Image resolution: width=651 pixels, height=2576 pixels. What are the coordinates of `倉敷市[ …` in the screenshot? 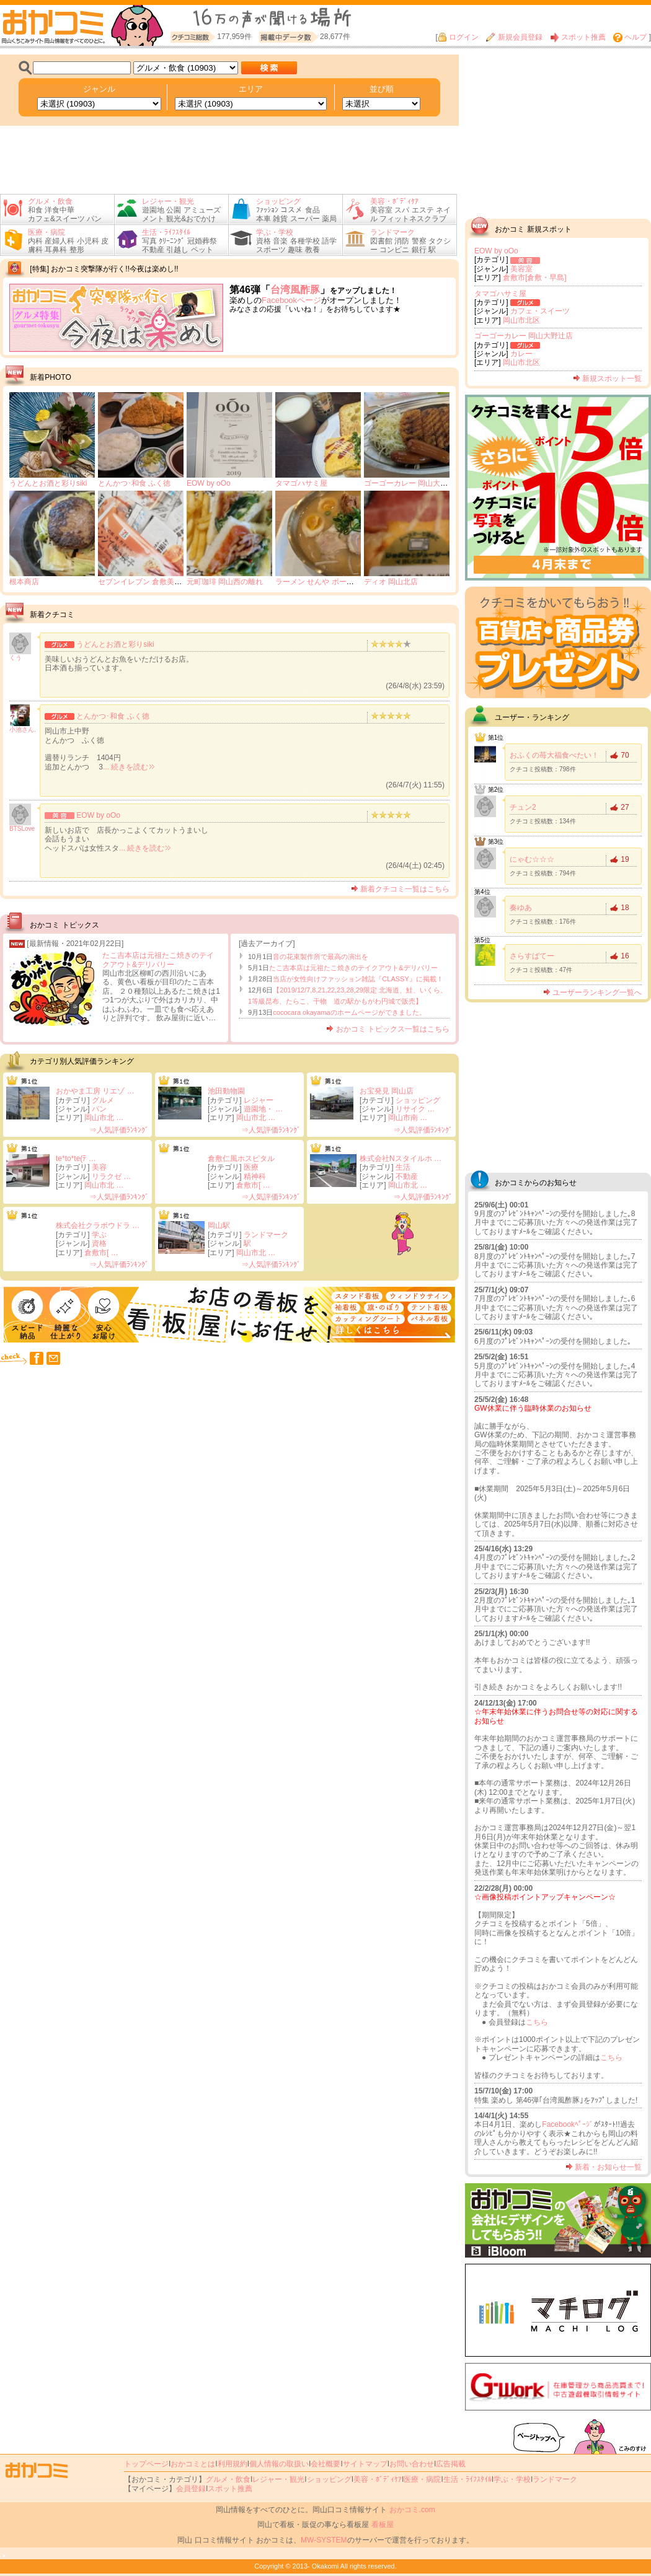 It's located at (253, 1185).